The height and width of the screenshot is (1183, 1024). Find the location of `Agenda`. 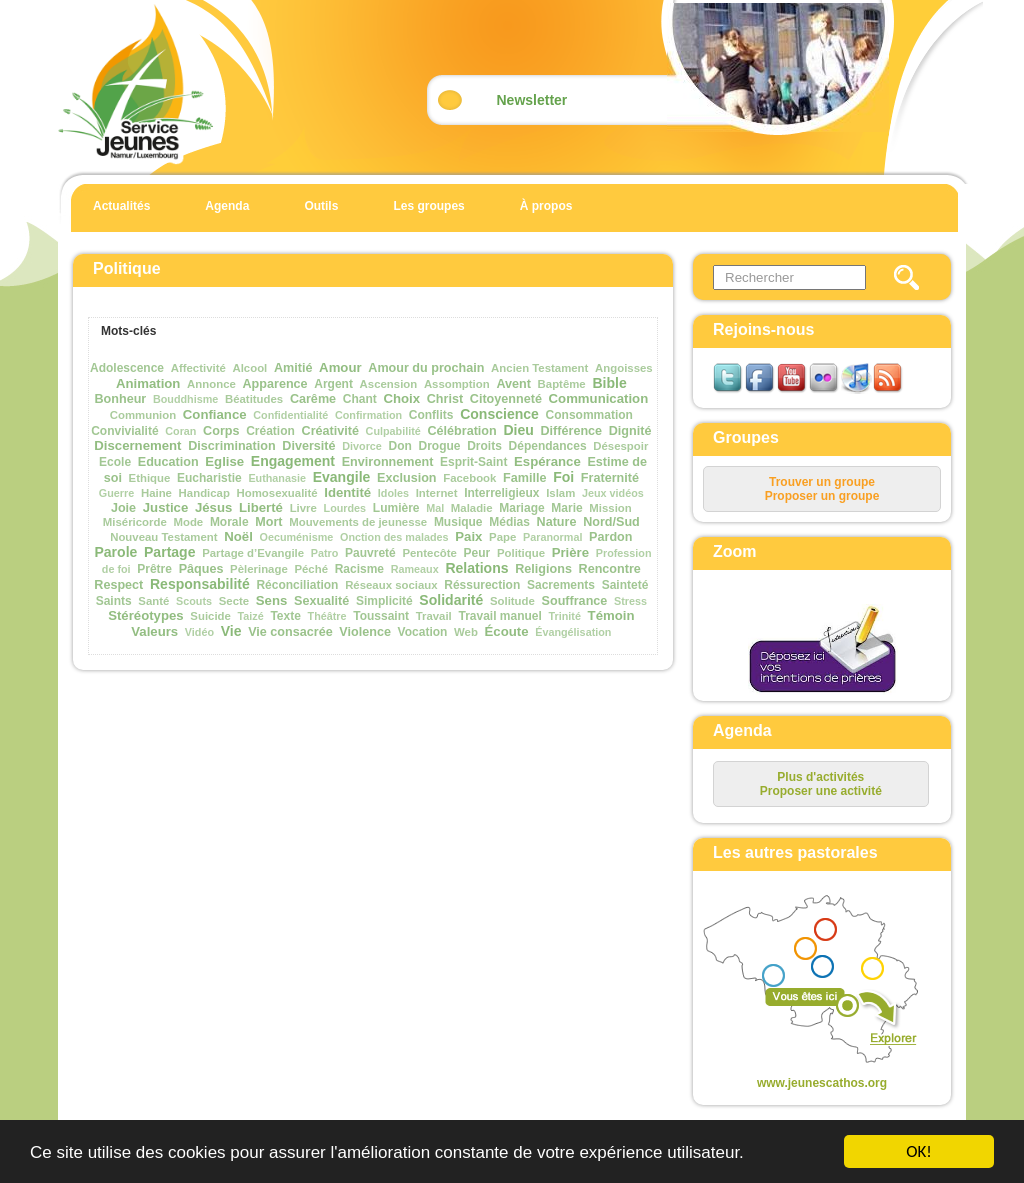

Agenda is located at coordinates (227, 206).